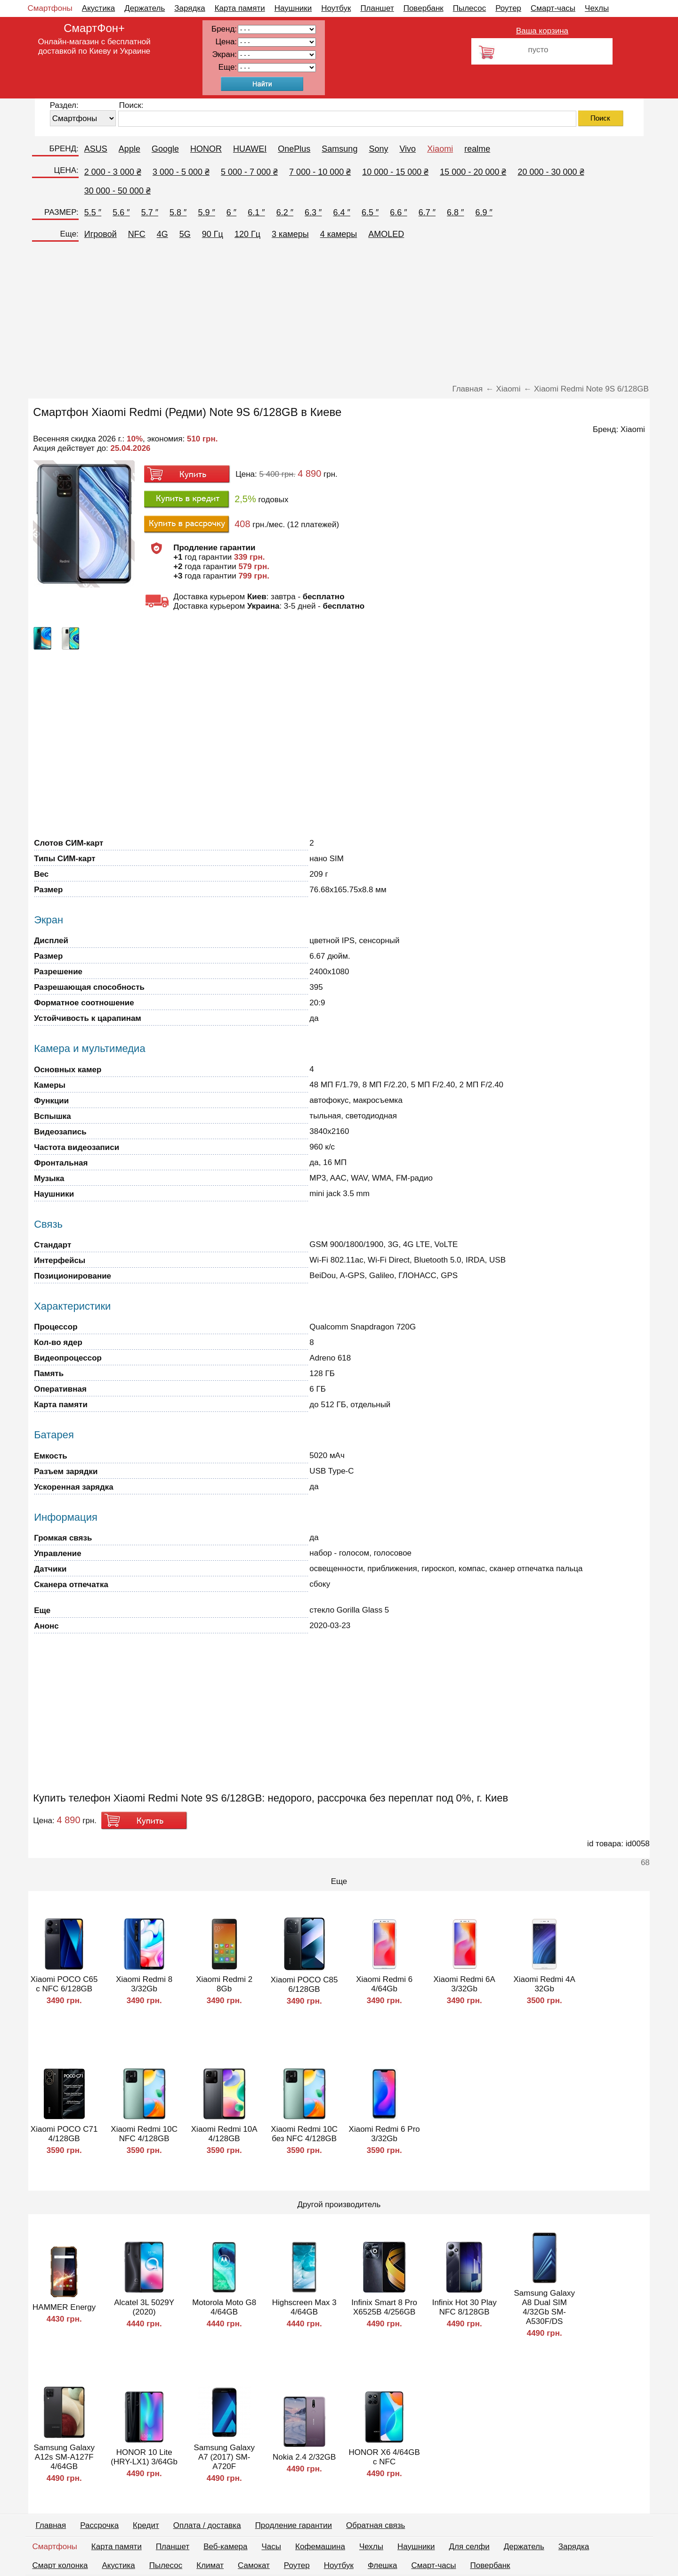  Describe the element at coordinates (384, 2457) in the screenshot. I see `HONOR X6 4/64GB с NFC` at that location.